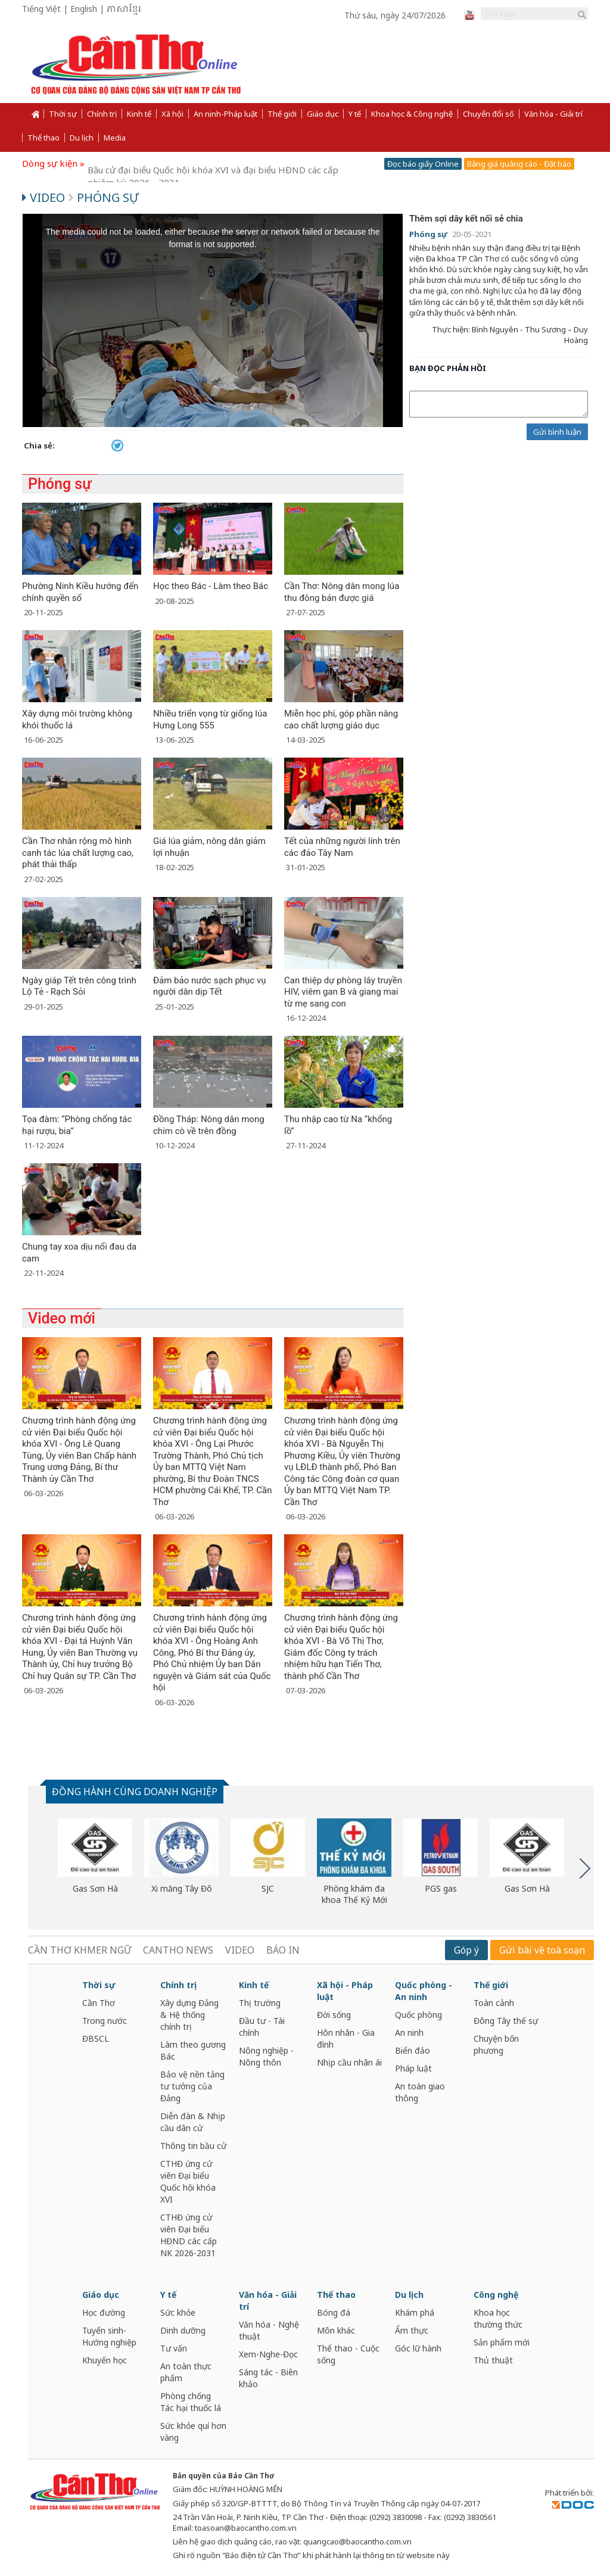  What do you see at coordinates (98, 2002) in the screenshot?
I see `Cần Thơ` at bounding box center [98, 2002].